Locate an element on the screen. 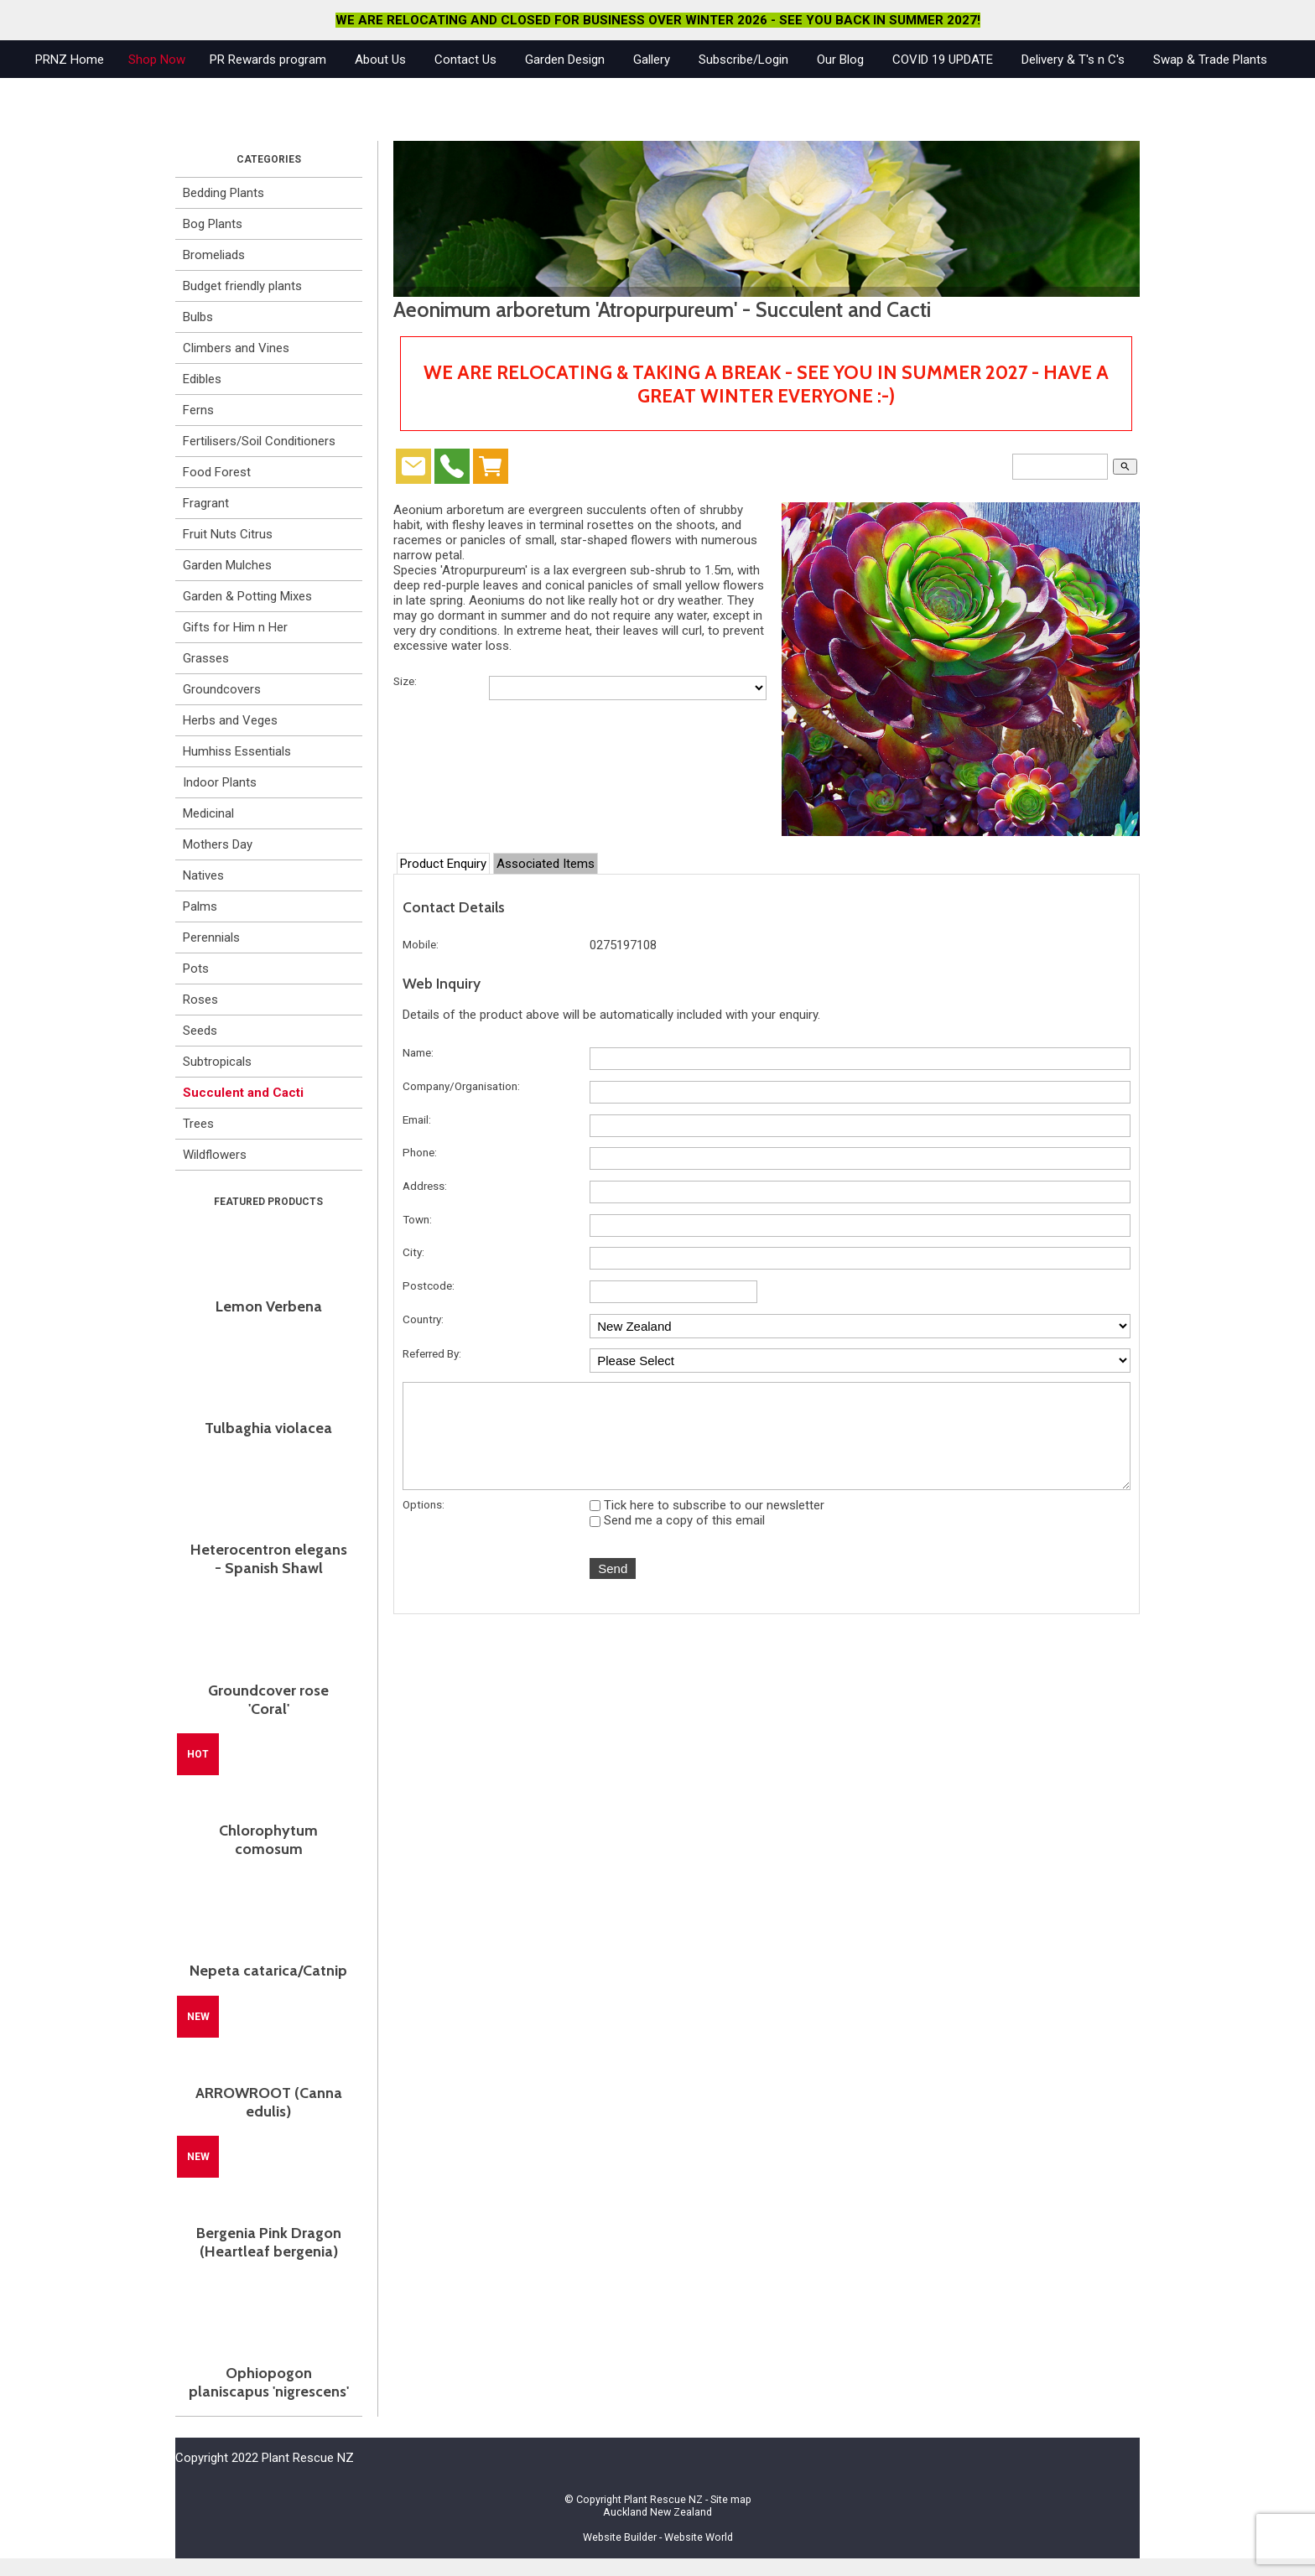 The width and height of the screenshot is (1315, 2576). Associated Items is located at coordinates (545, 863).